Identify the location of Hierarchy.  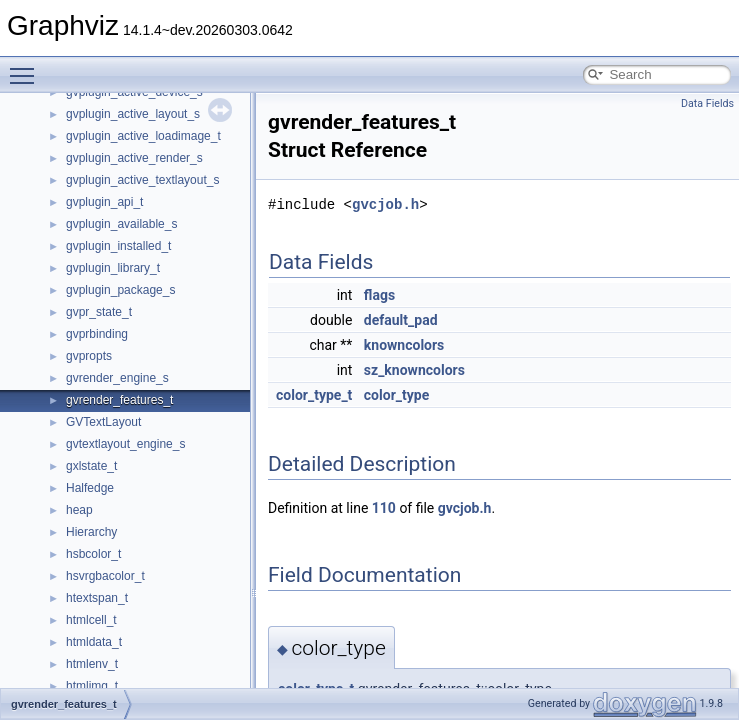
(91, 532).